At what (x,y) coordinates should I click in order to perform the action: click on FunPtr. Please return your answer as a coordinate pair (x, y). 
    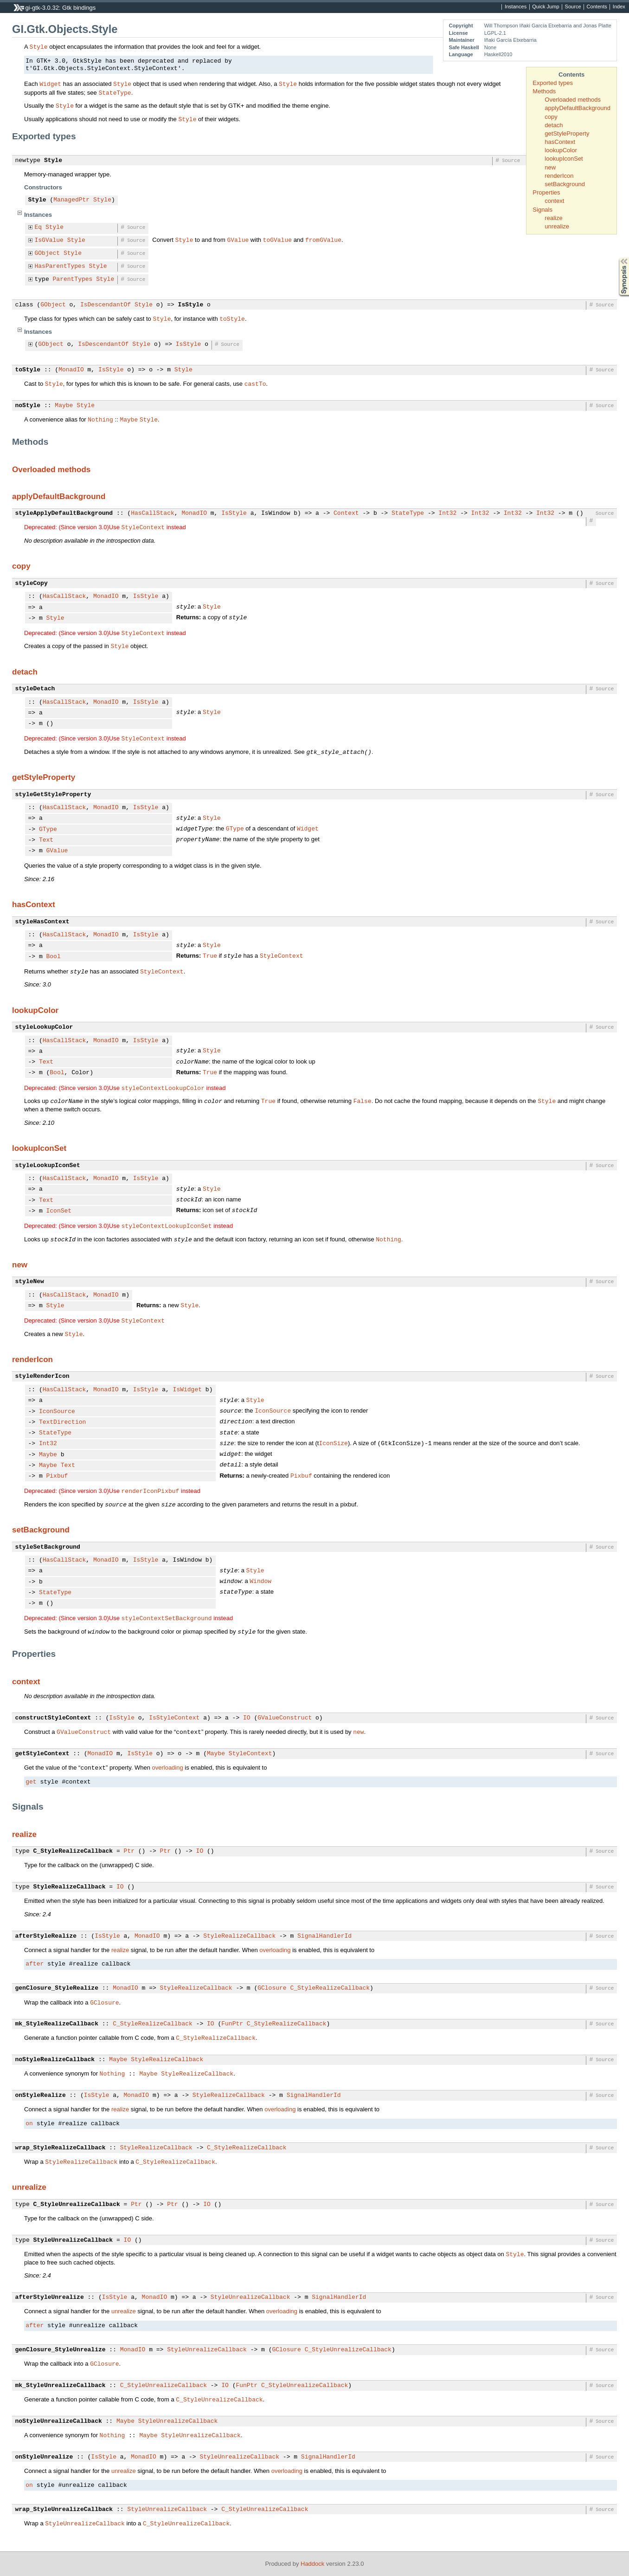
    Looking at the image, I should click on (232, 2024).